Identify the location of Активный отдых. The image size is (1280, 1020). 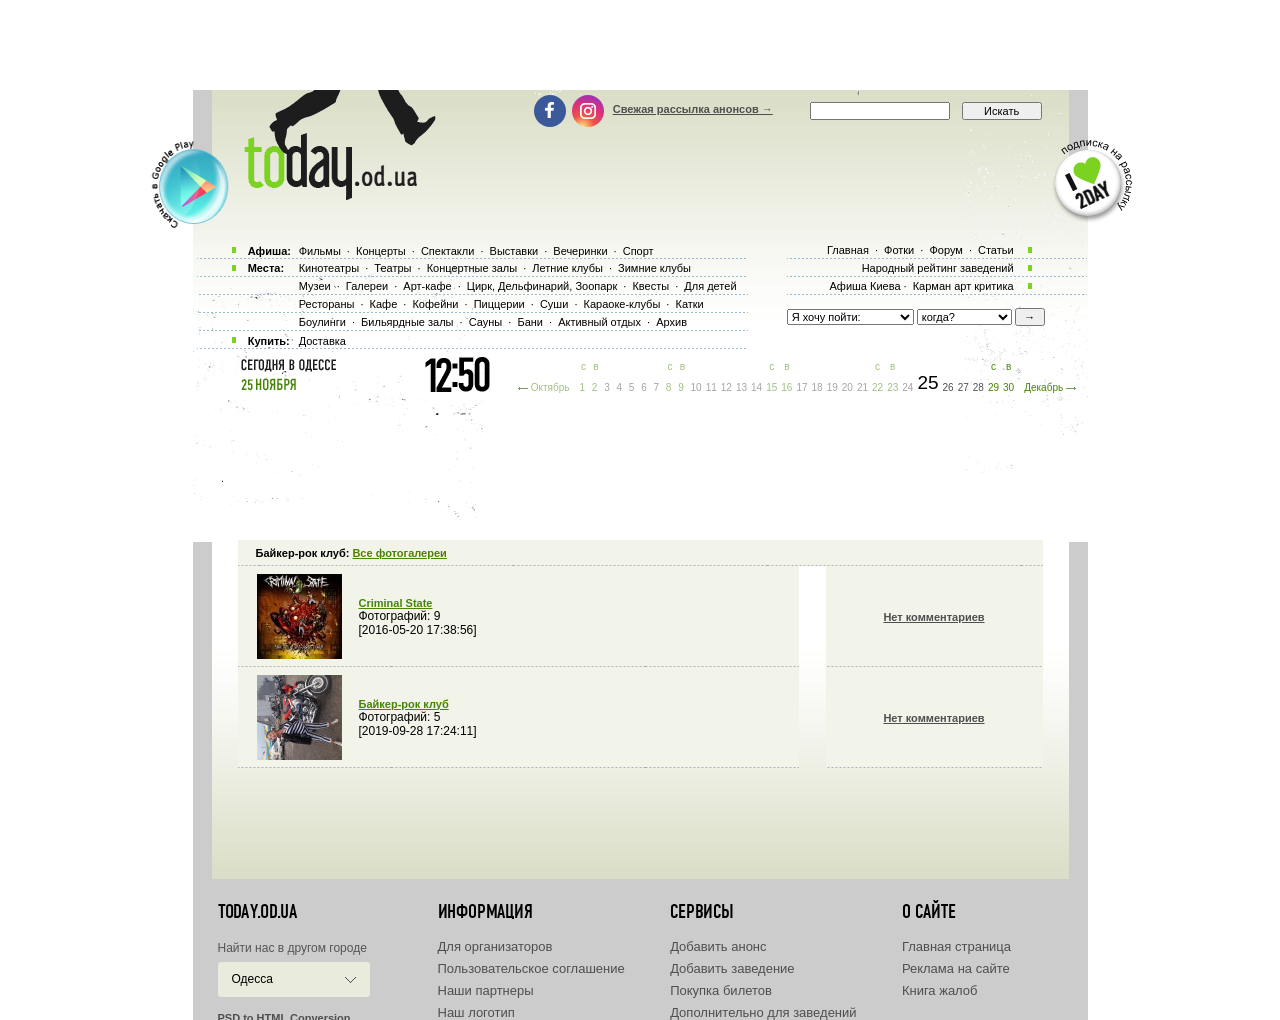
(599, 322).